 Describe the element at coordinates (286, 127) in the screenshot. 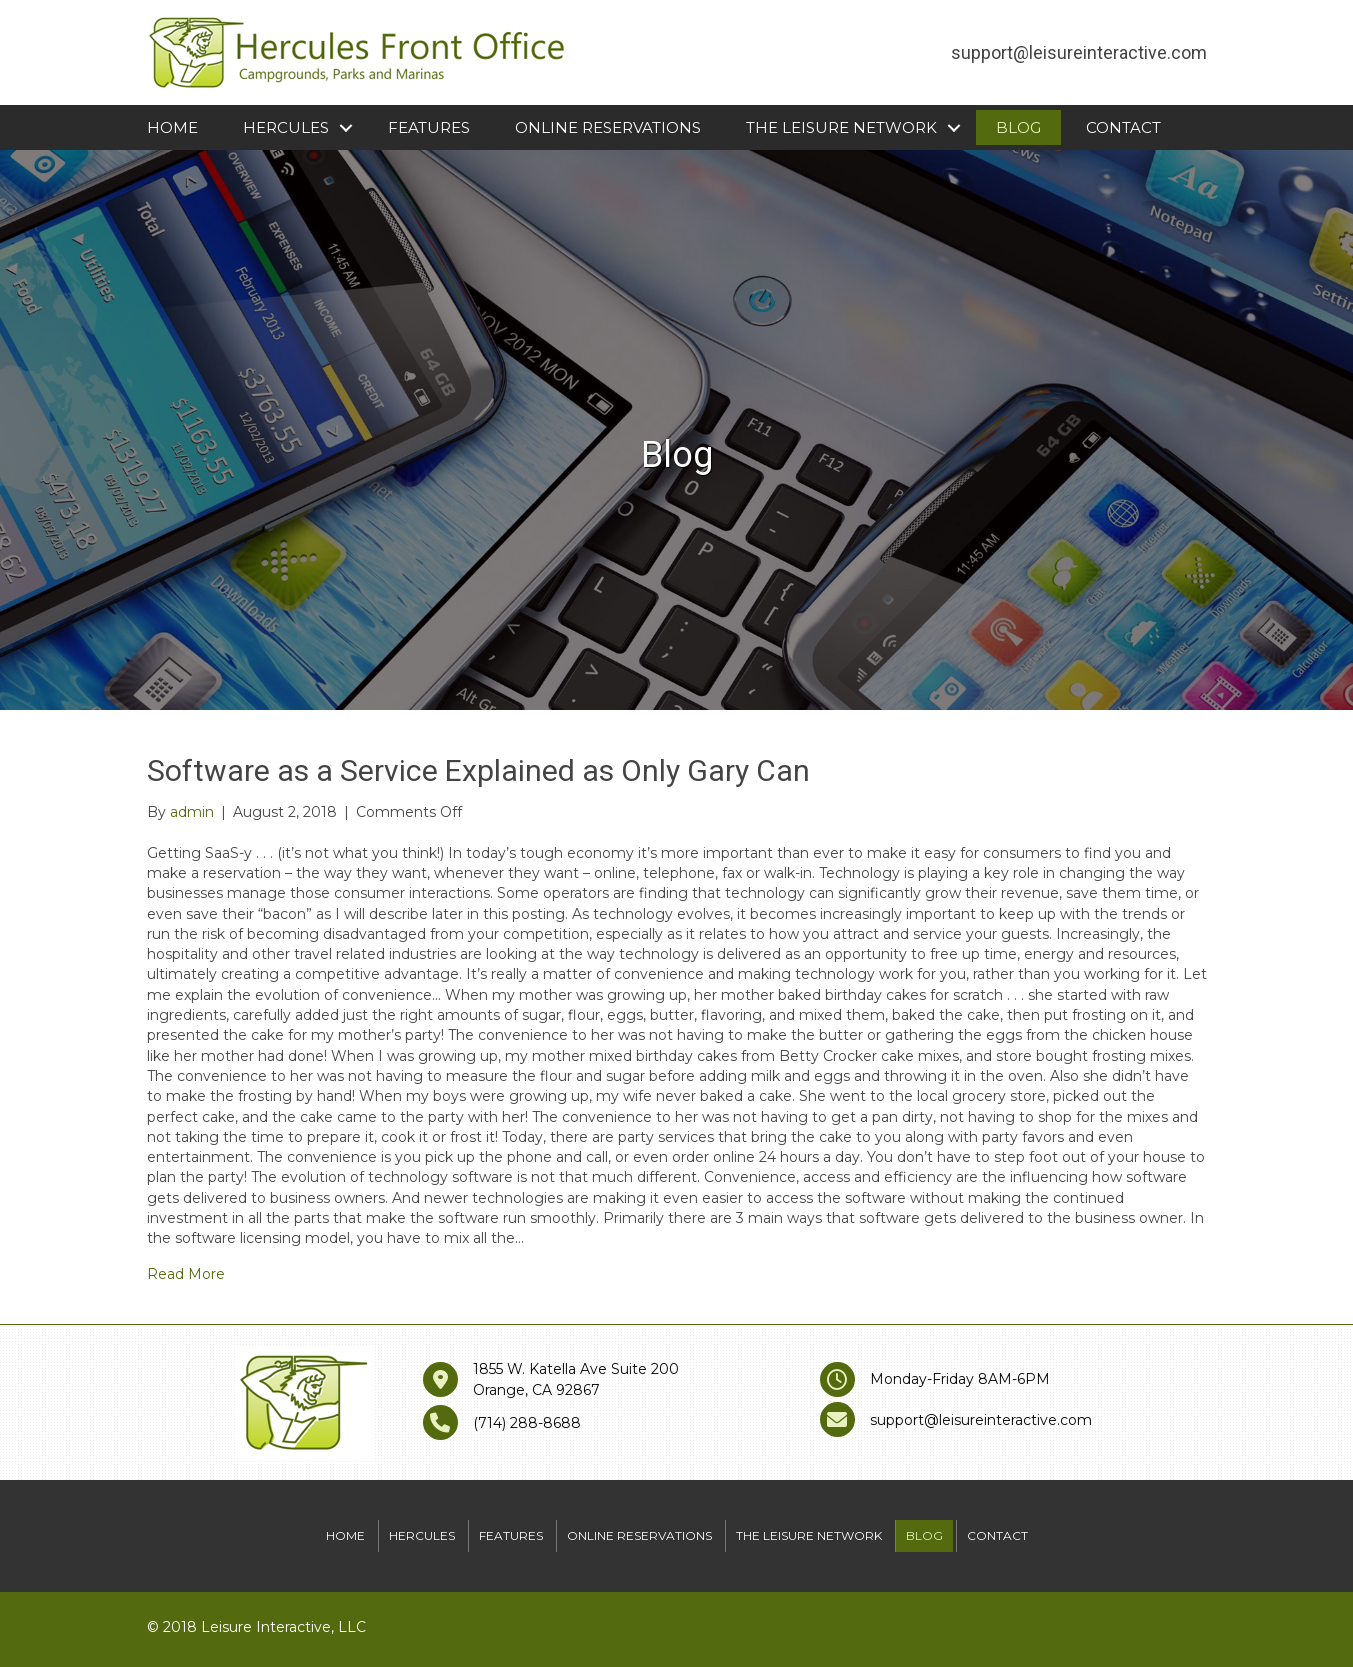

I see `Hercules` at that location.